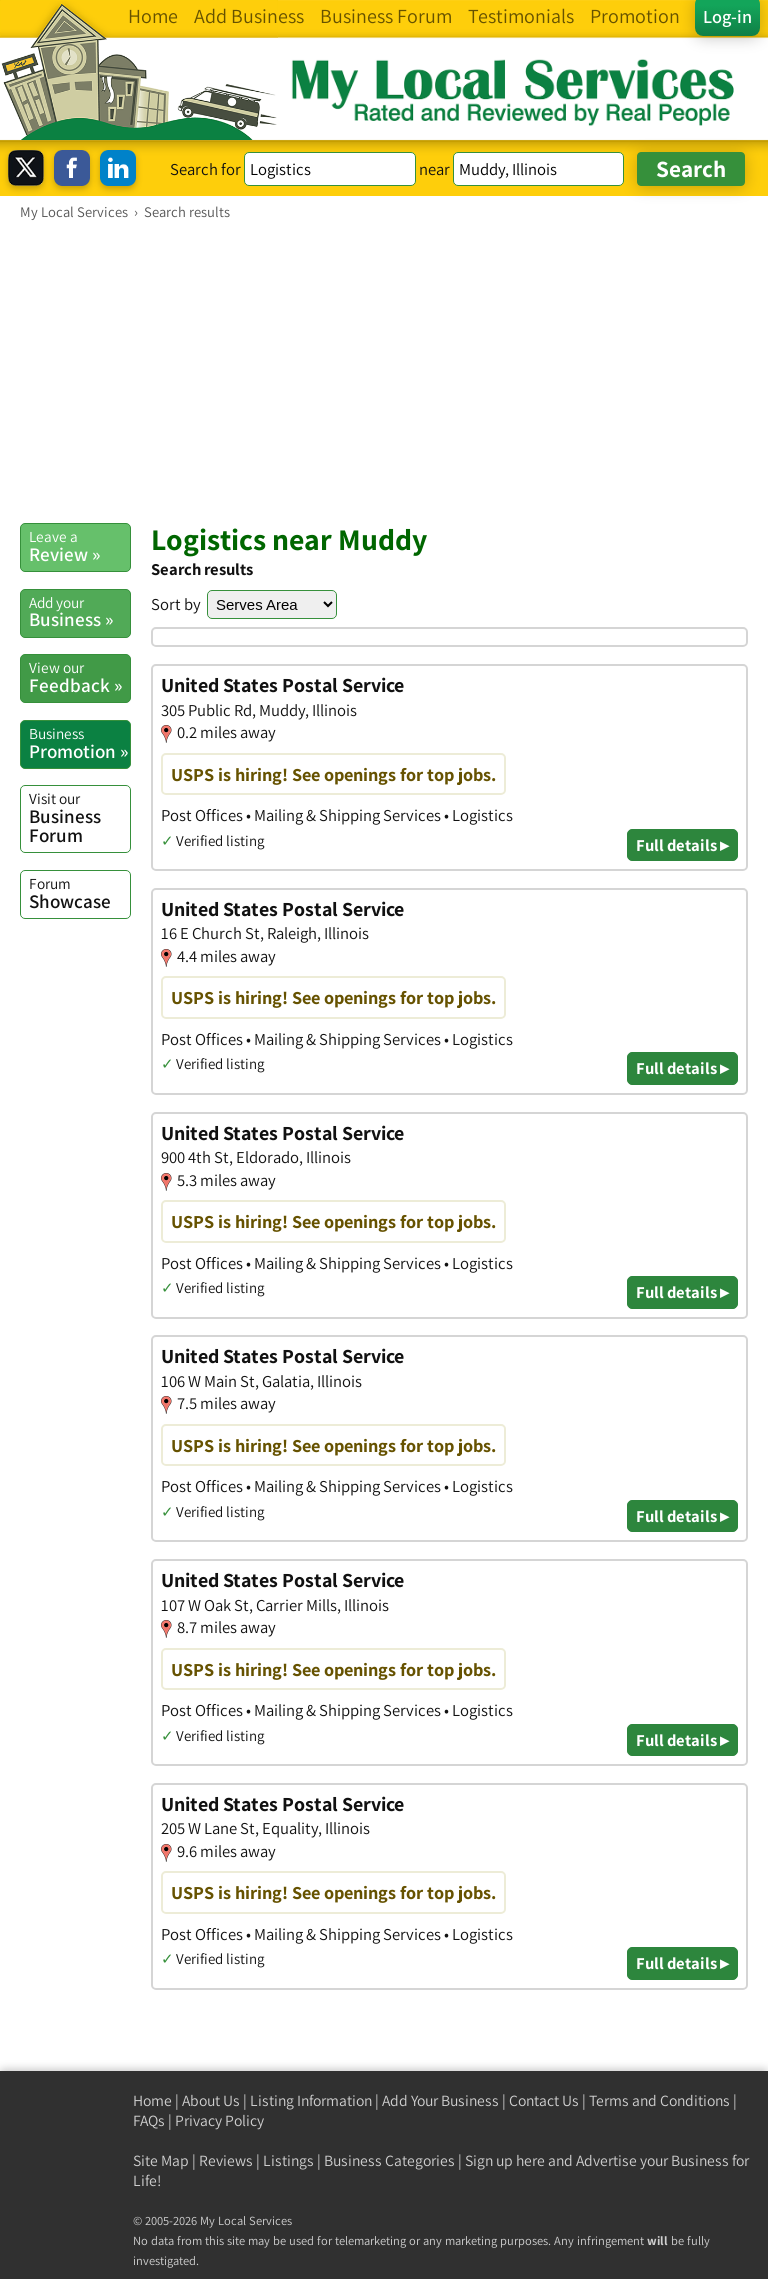 This screenshot has width=768, height=2279. Describe the element at coordinates (226, 2160) in the screenshot. I see `Reviews` at that location.